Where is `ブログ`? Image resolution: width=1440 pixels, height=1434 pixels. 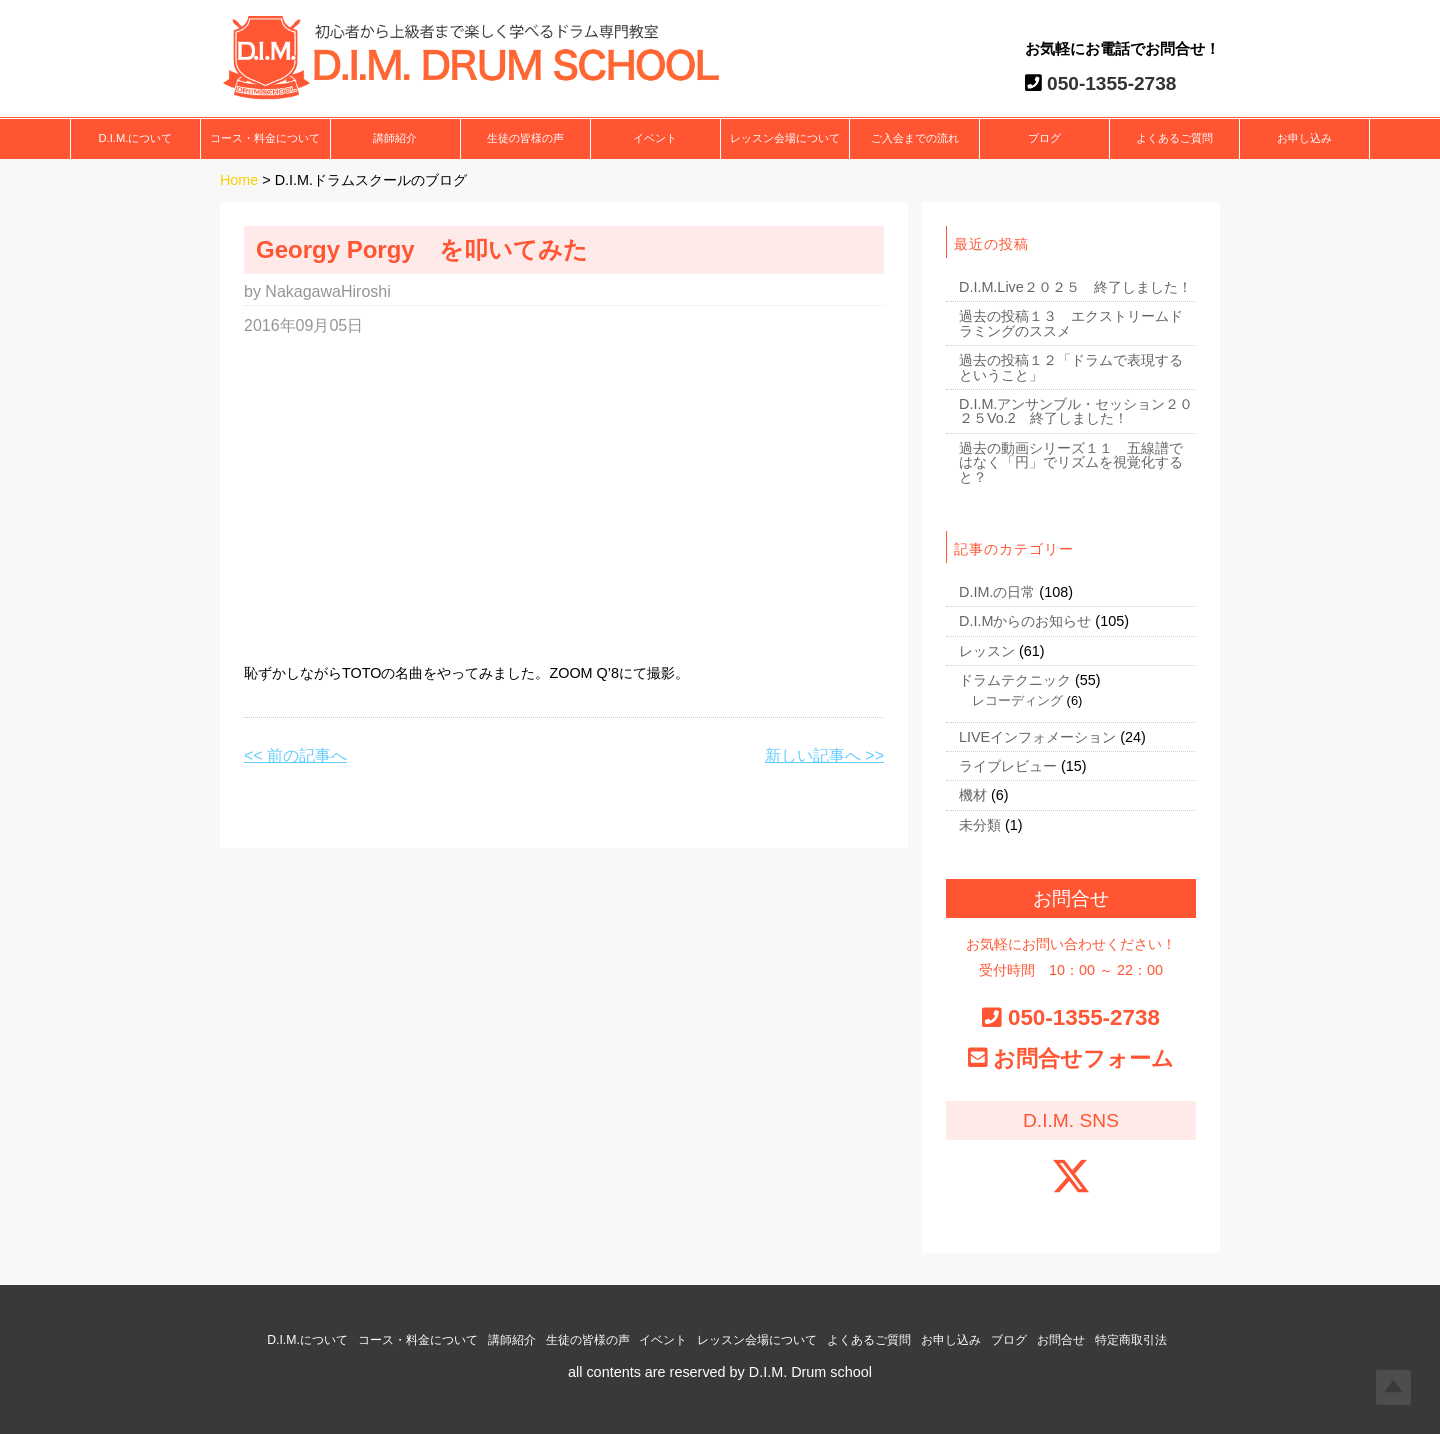
ブログ is located at coordinates (1044, 139).